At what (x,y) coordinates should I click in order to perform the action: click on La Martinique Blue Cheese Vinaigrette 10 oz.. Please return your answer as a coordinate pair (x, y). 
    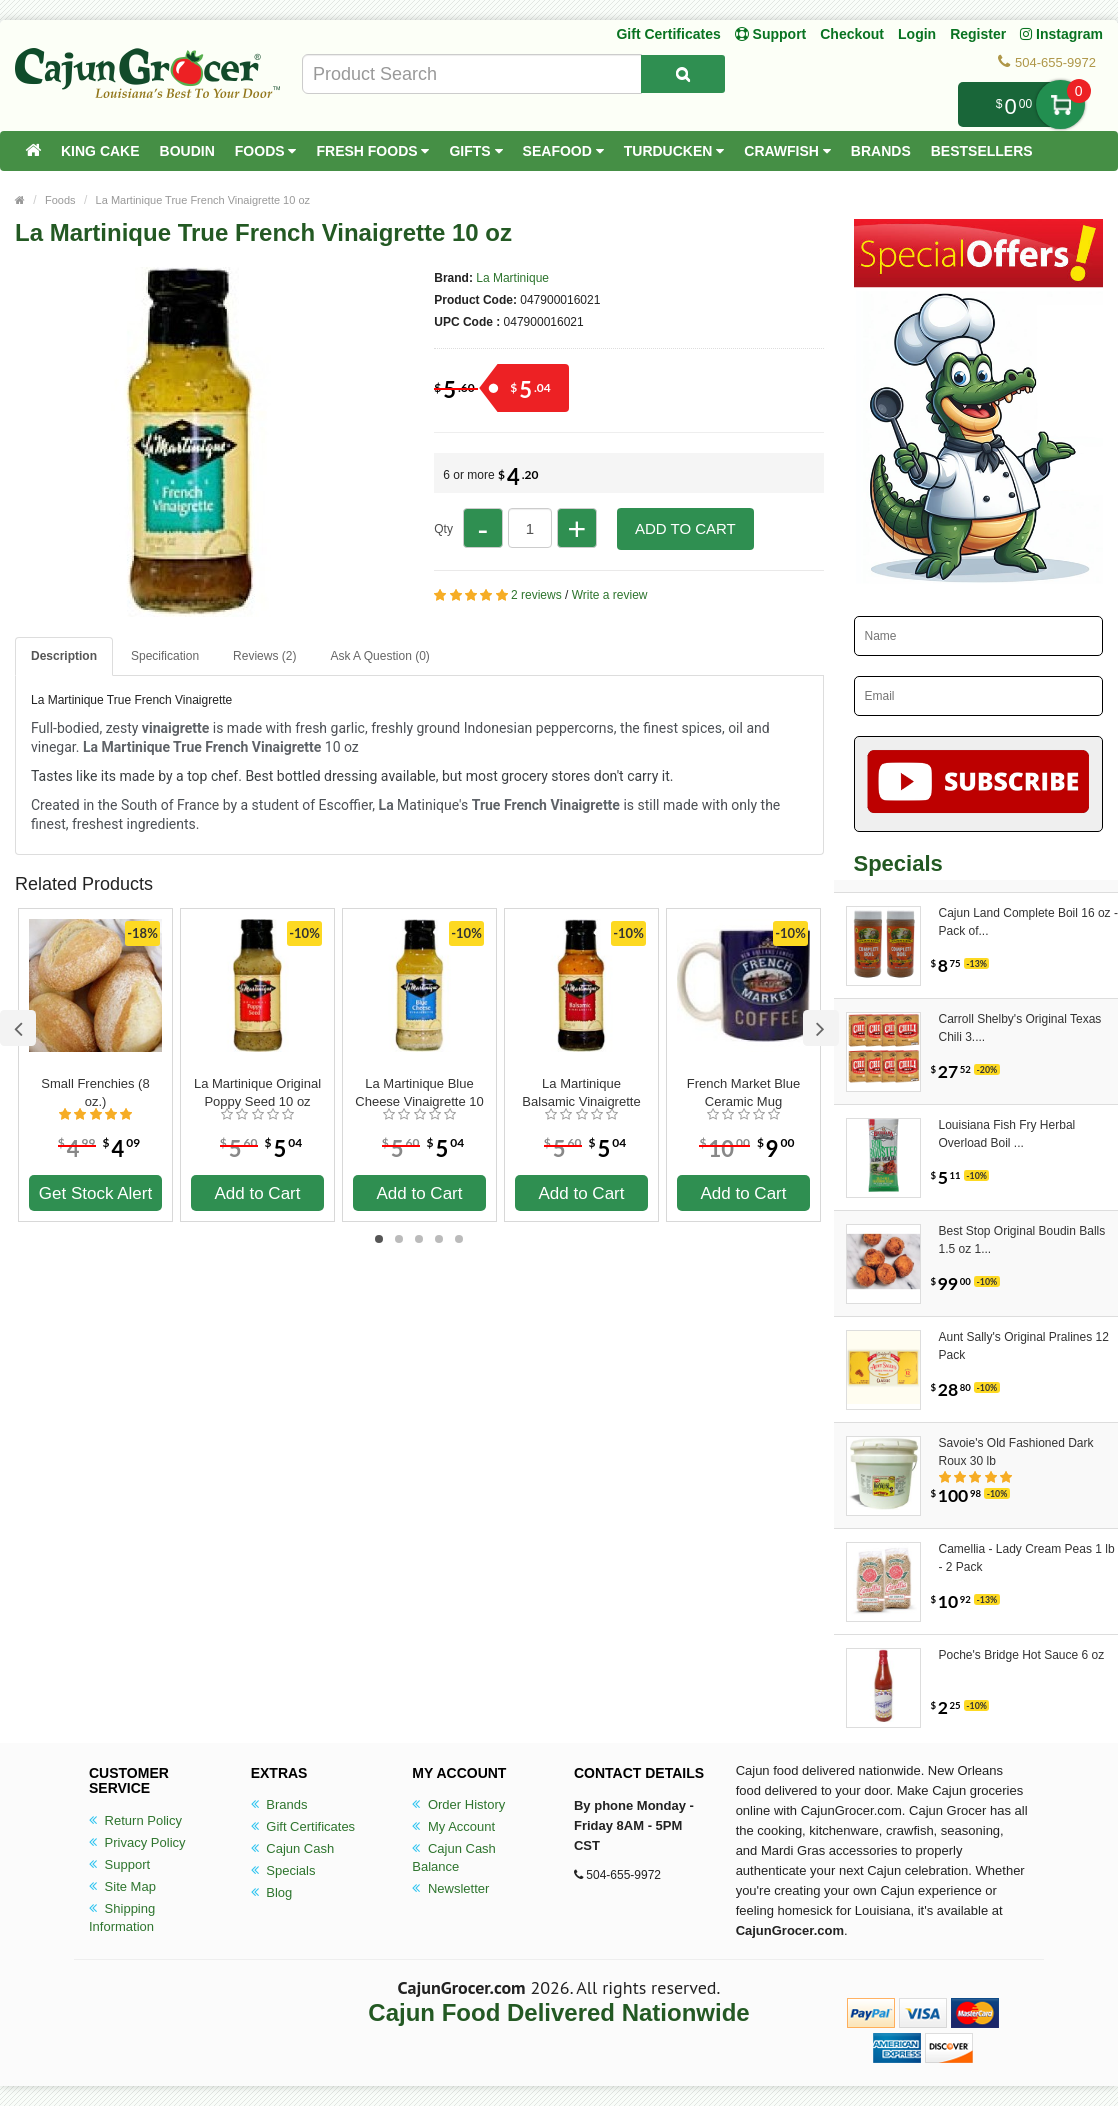
    Looking at the image, I should click on (419, 1093).